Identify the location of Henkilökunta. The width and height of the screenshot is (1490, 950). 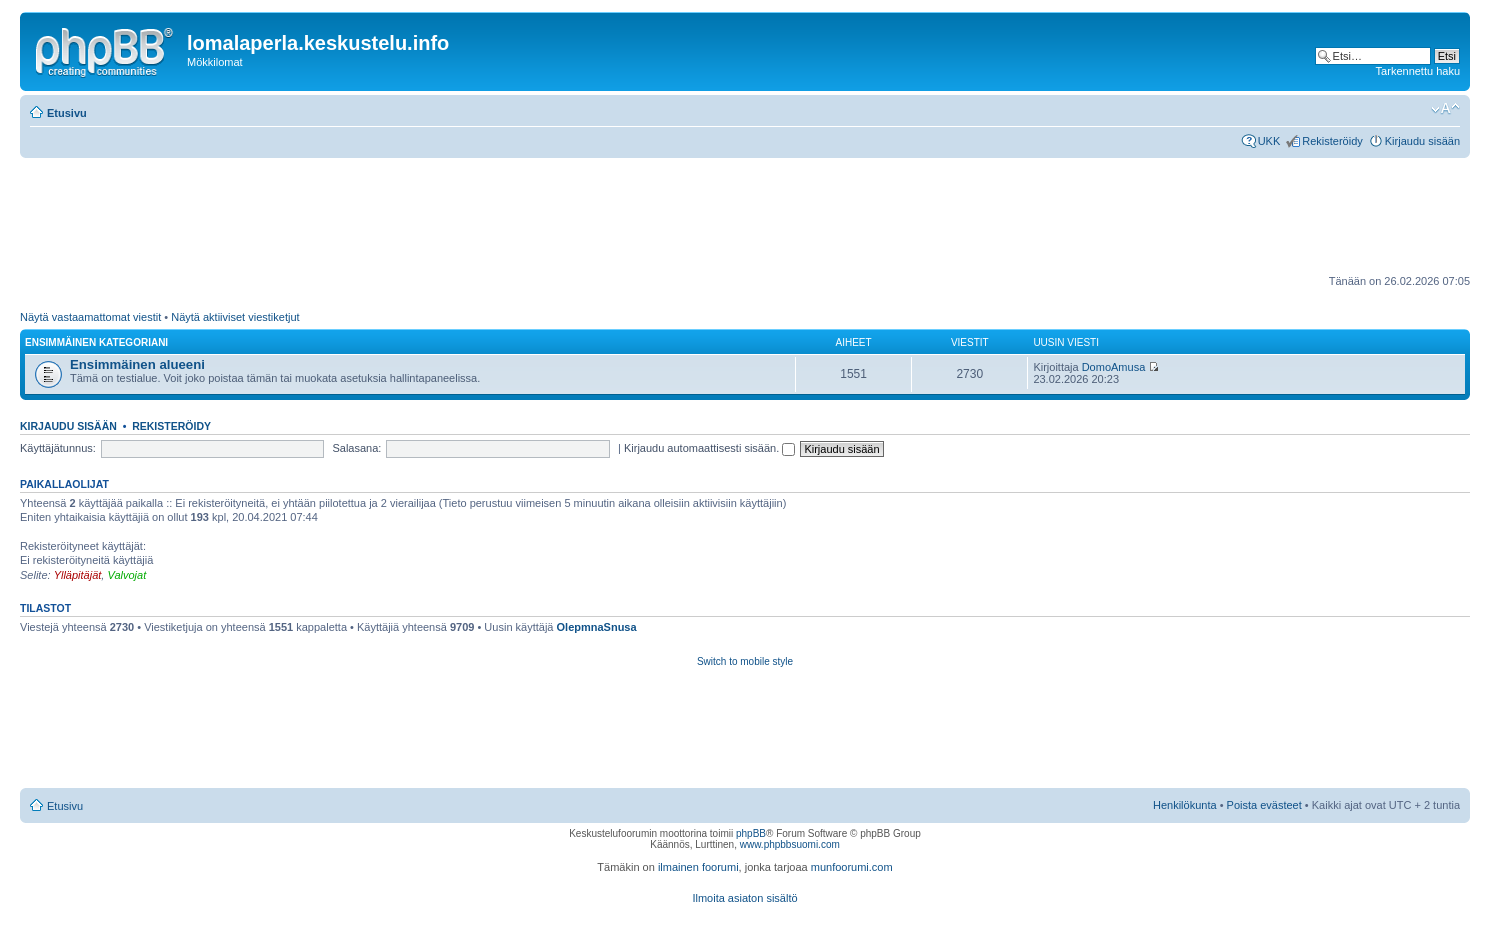
(1185, 805).